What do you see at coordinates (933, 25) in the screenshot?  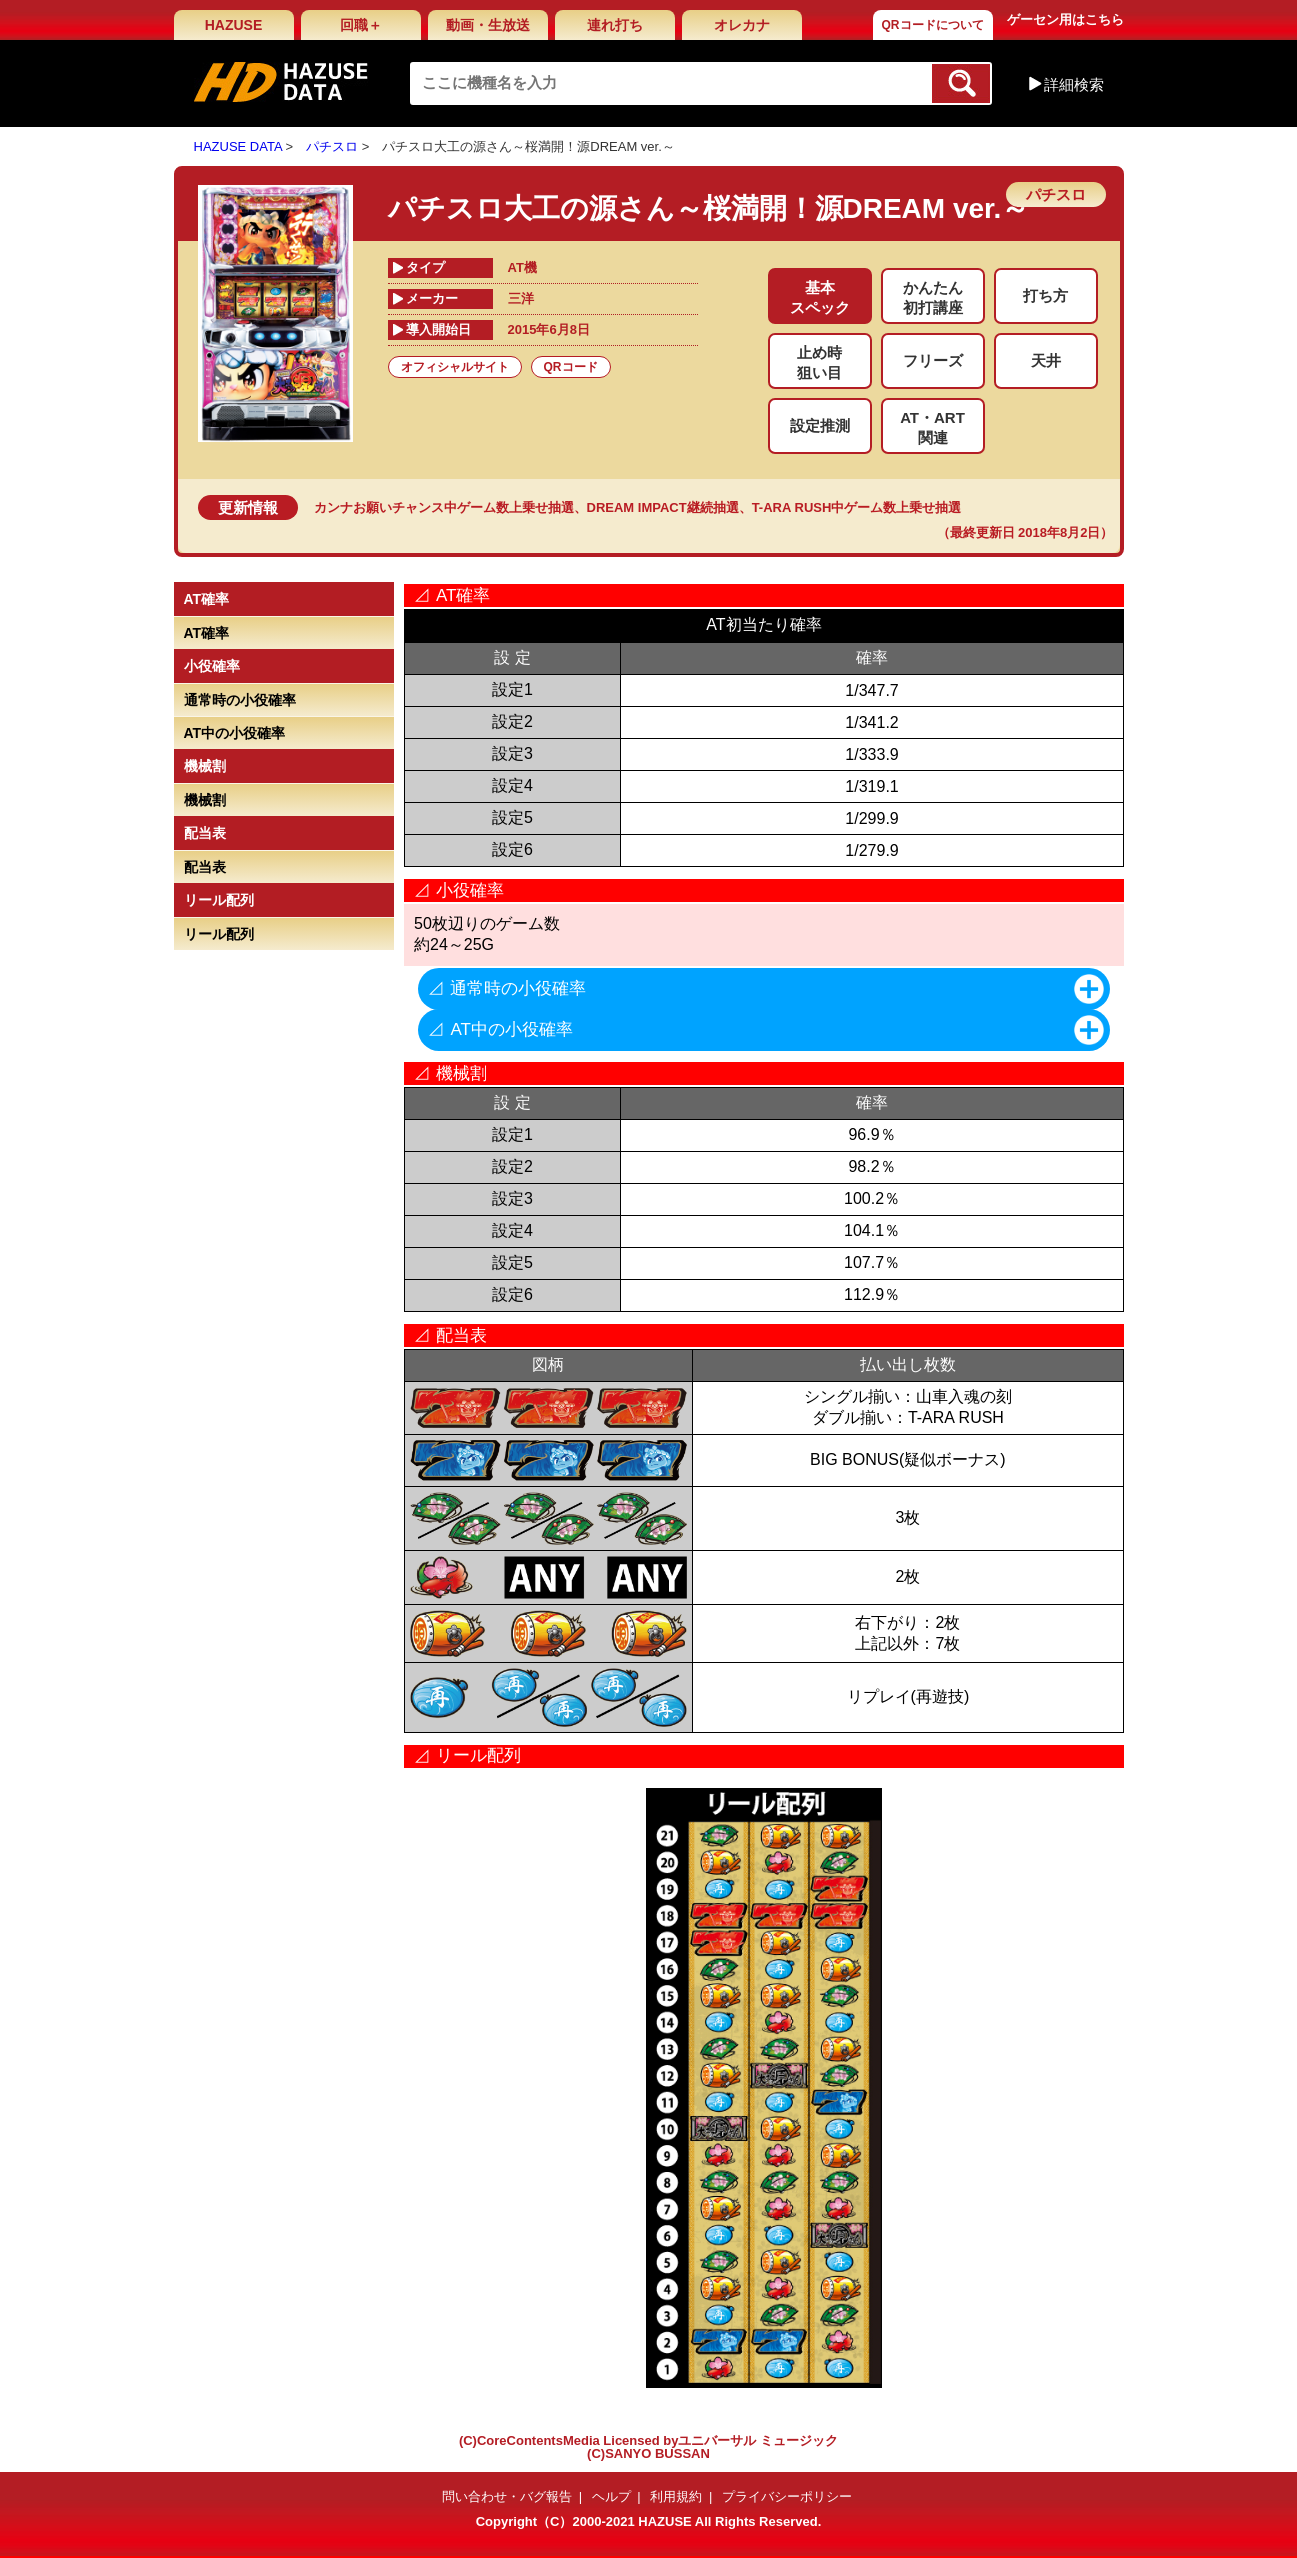 I see `QRコードについて` at bounding box center [933, 25].